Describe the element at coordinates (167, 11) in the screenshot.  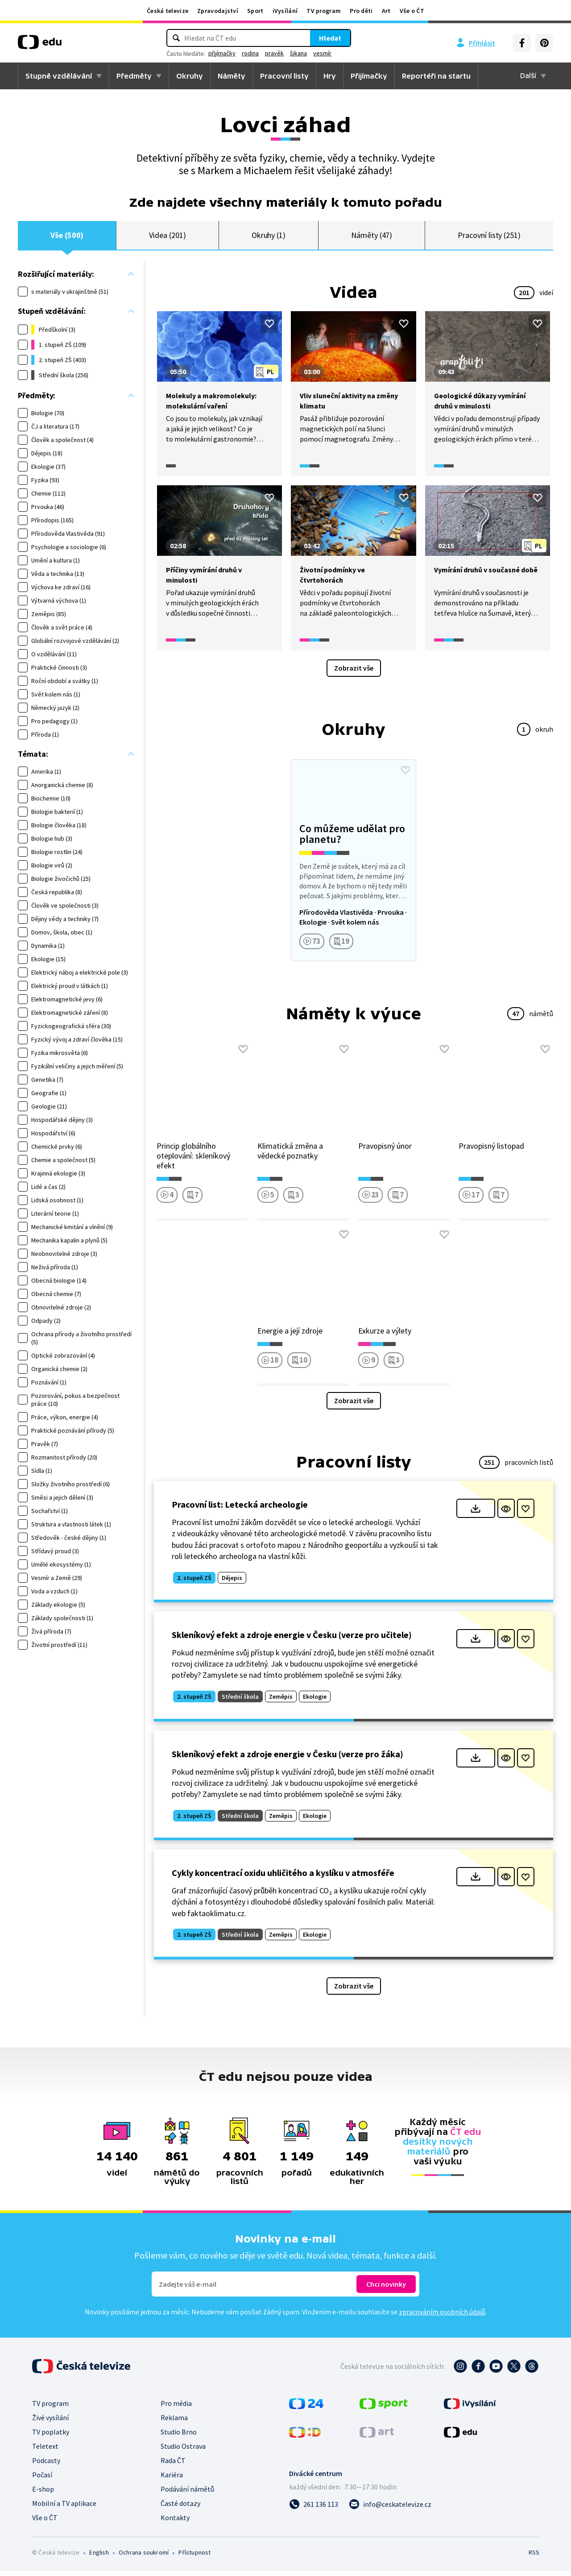
I see `Česká televize` at that location.